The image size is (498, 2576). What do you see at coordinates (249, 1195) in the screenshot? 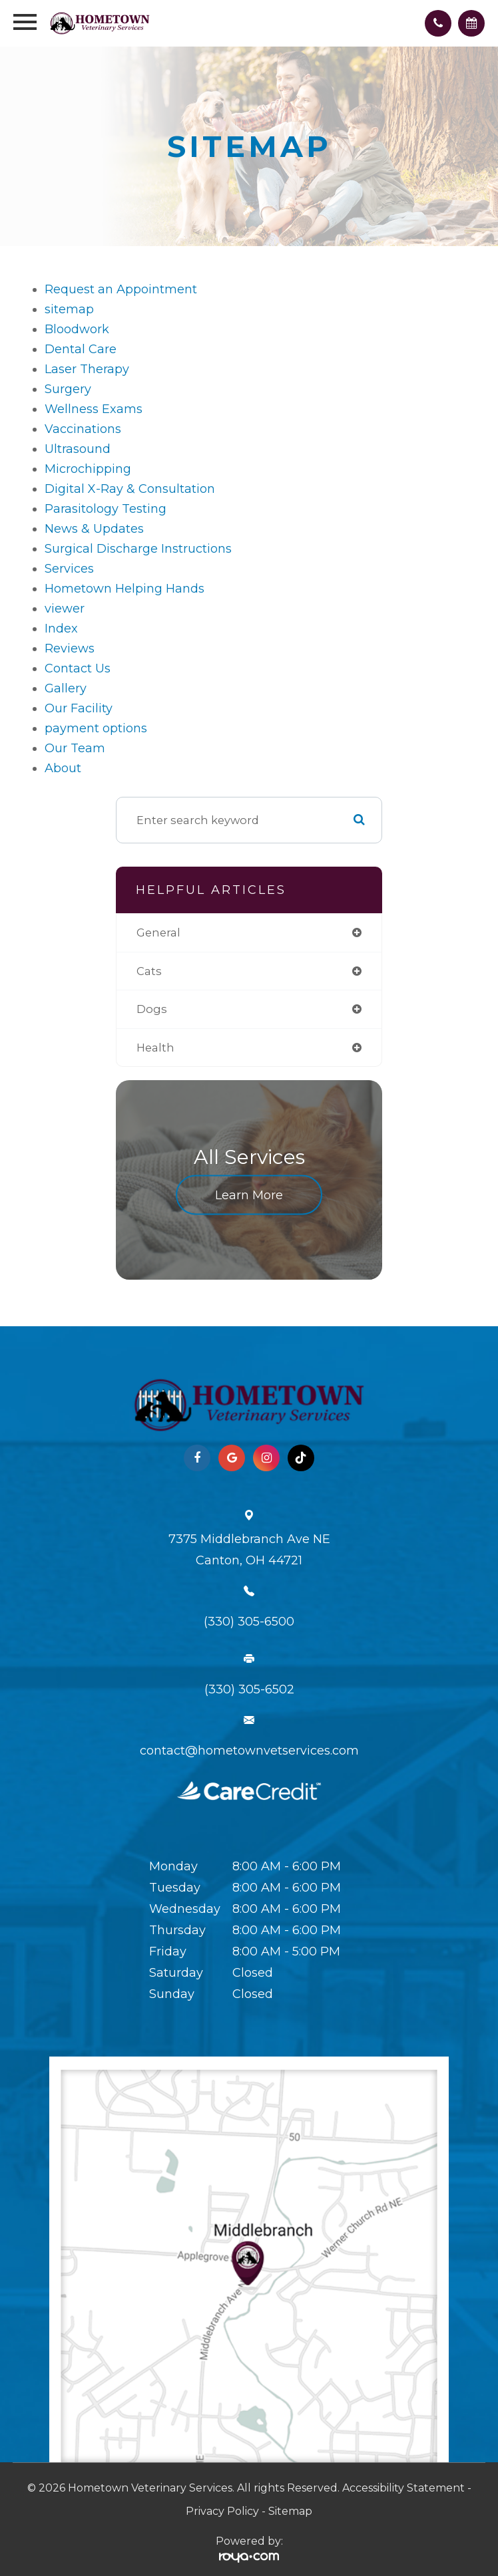
I see `Learn More` at bounding box center [249, 1195].